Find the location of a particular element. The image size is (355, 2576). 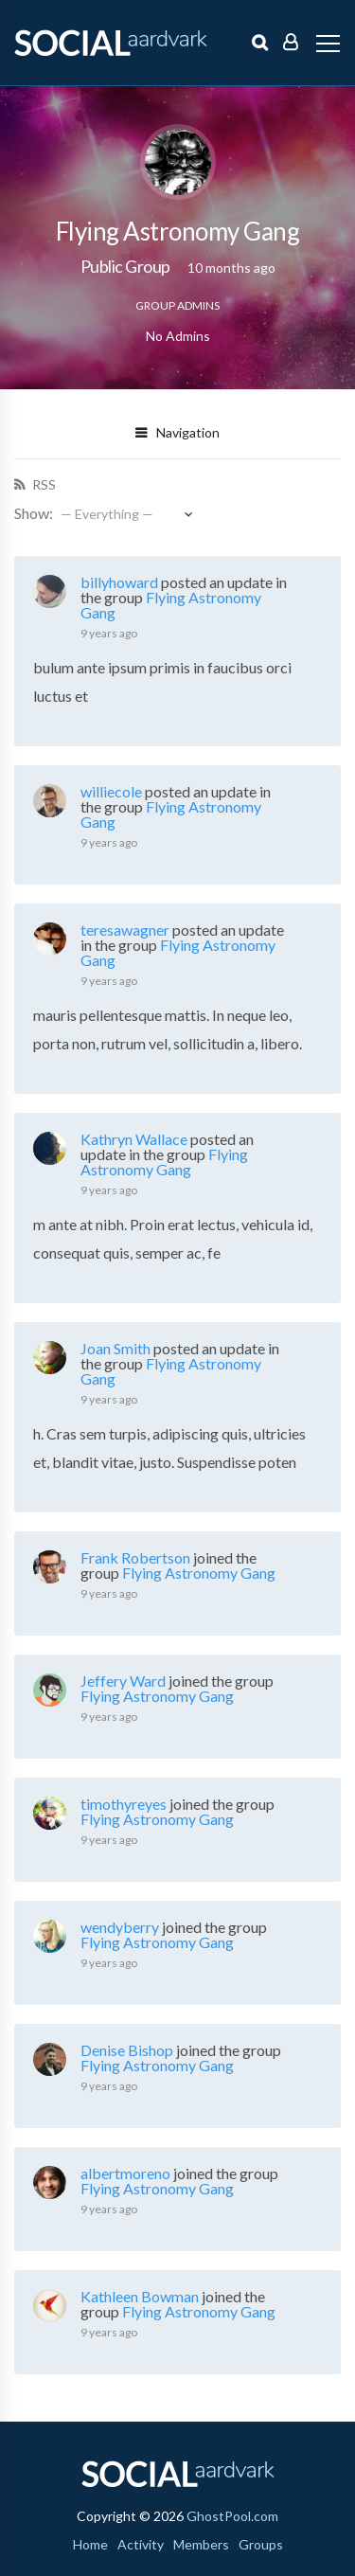

Groups is located at coordinates (261, 2544).